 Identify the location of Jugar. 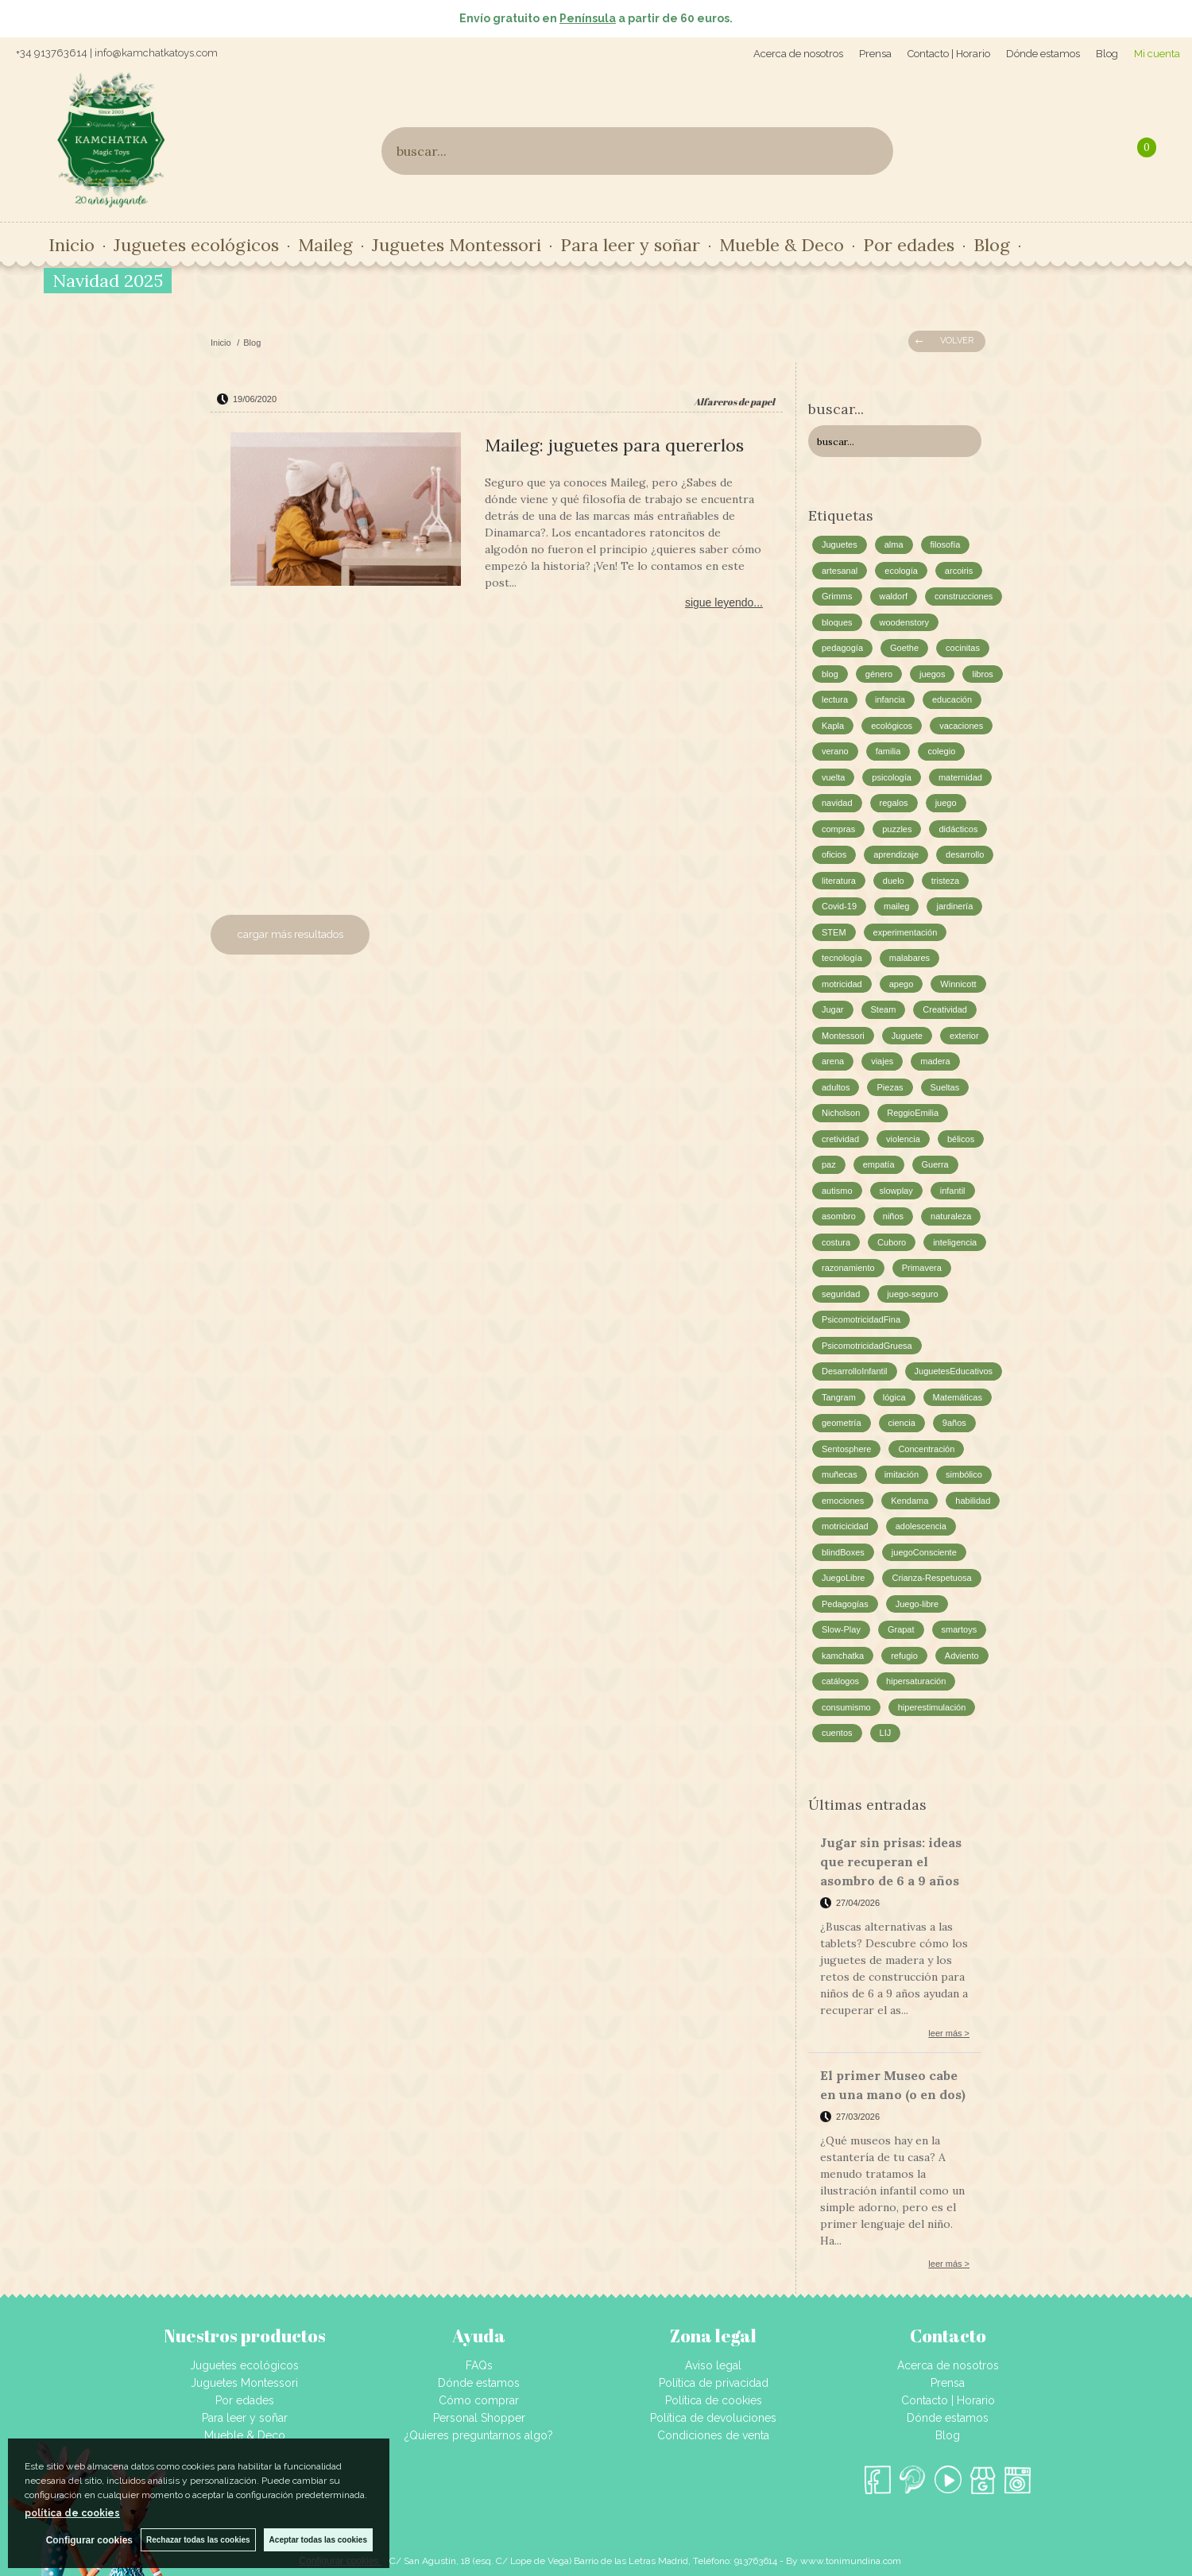
(833, 1009).